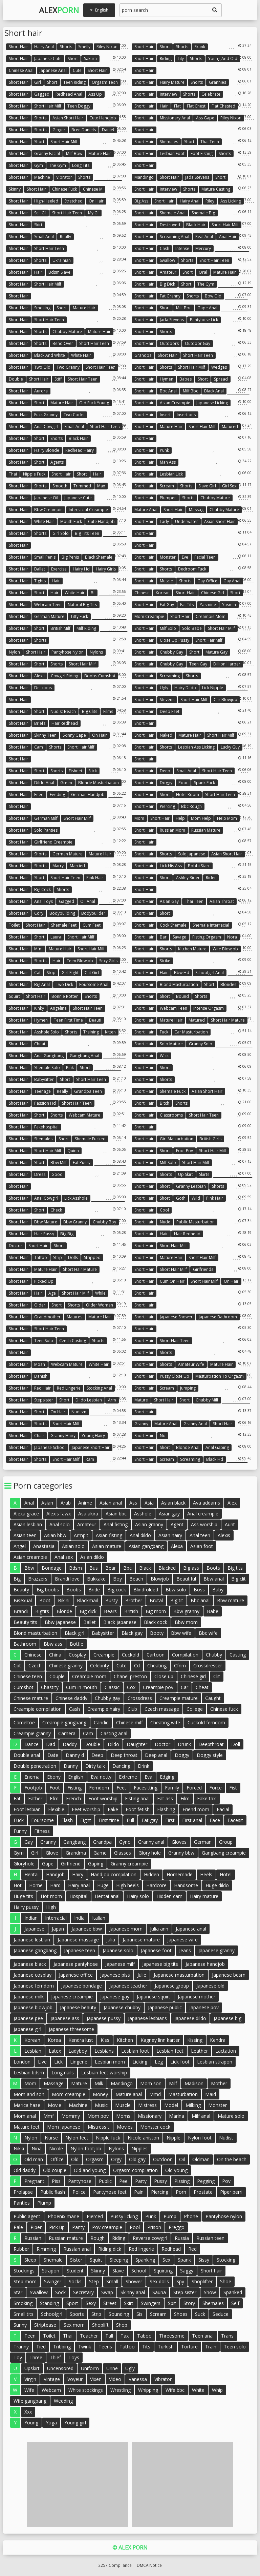 The width and height of the screenshot is (260, 2576). What do you see at coordinates (208, 604) in the screenshot?
I see `Yasmine` at bounding box center [208, 604].